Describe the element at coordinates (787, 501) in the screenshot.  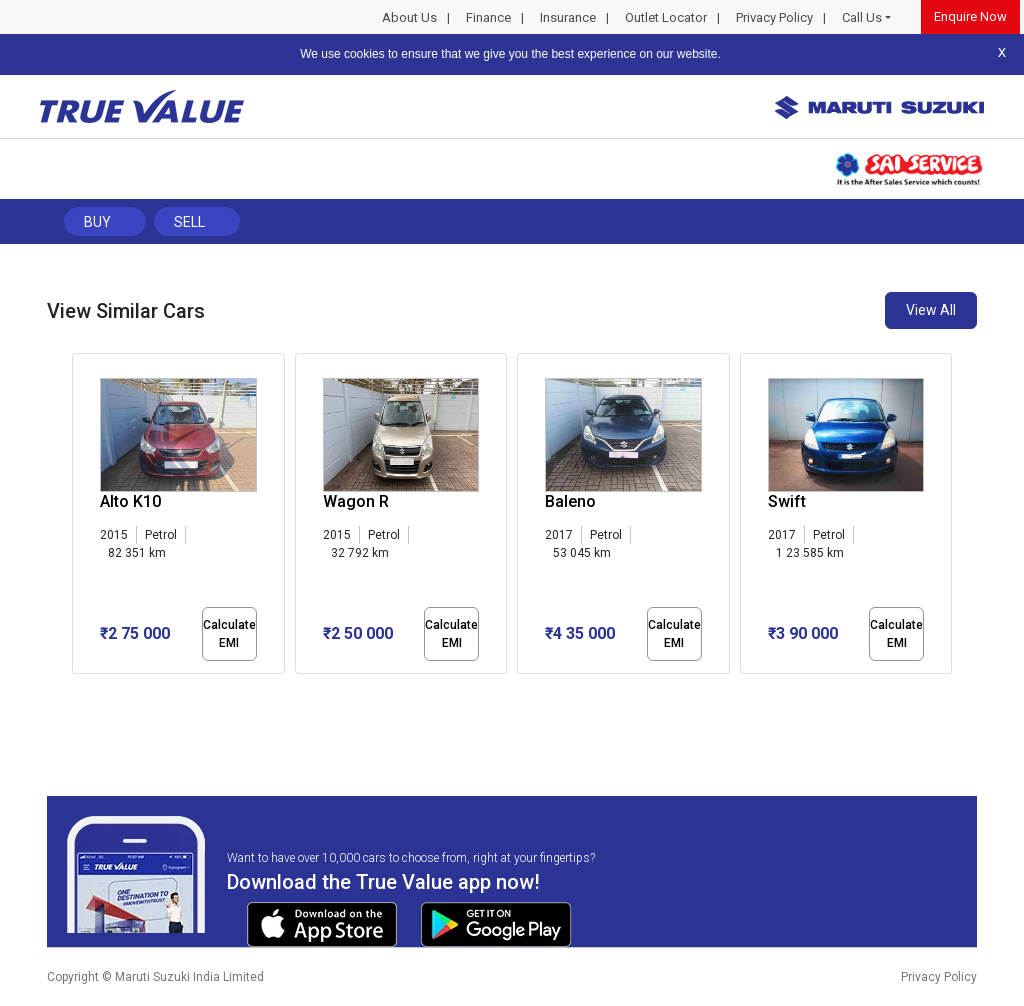
I see `Swift` at that location.